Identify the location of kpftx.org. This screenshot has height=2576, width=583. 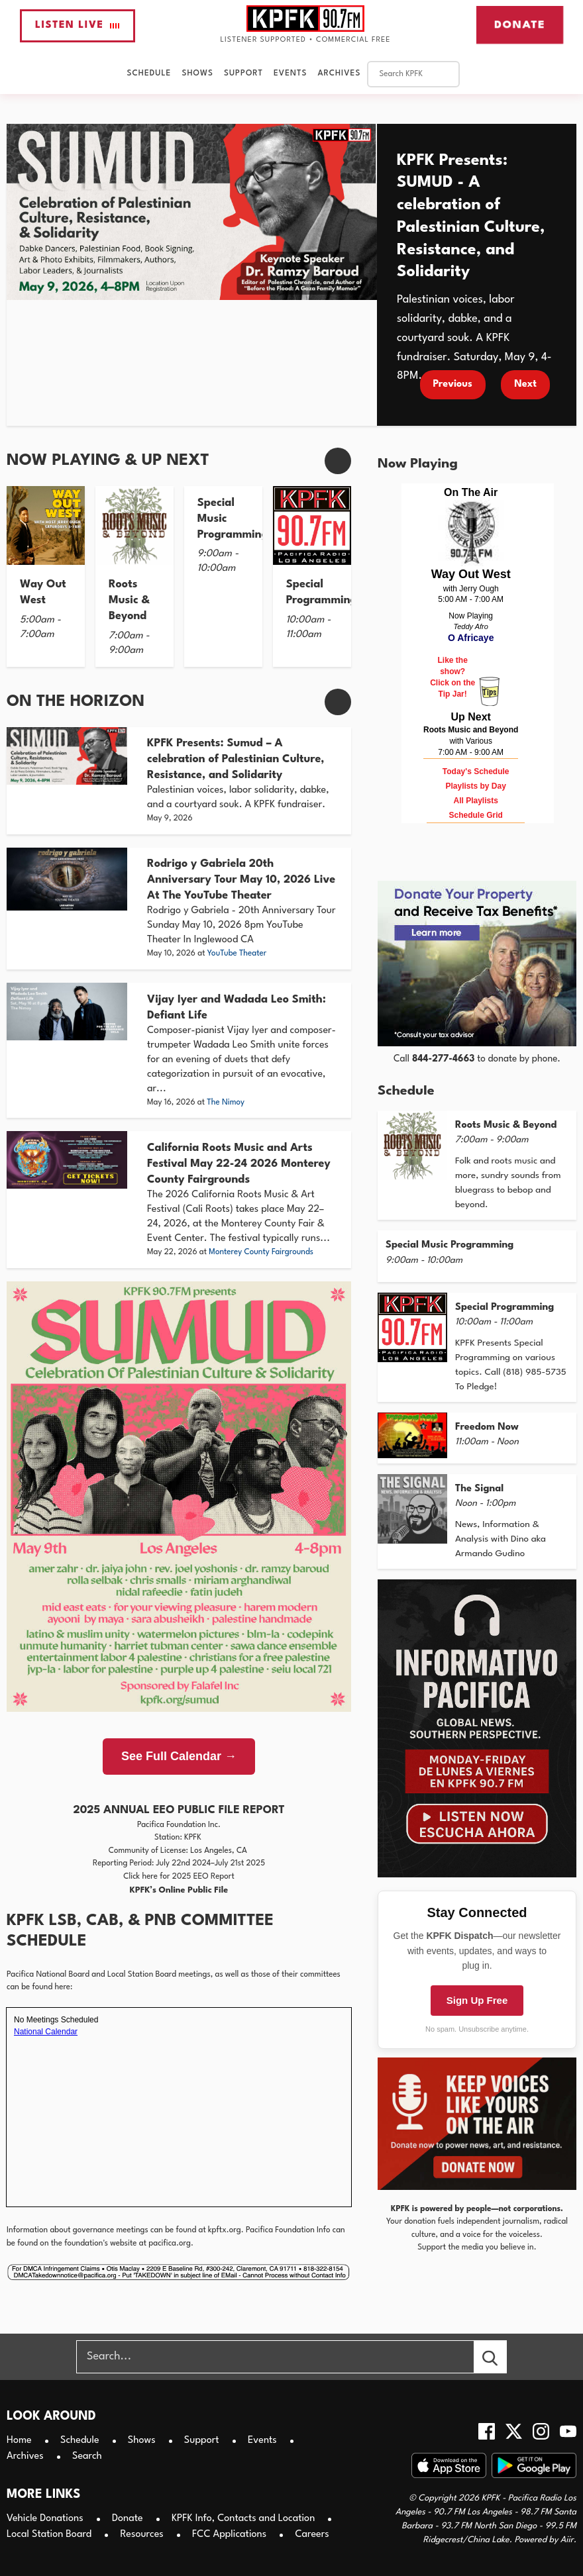
(224, 2230).